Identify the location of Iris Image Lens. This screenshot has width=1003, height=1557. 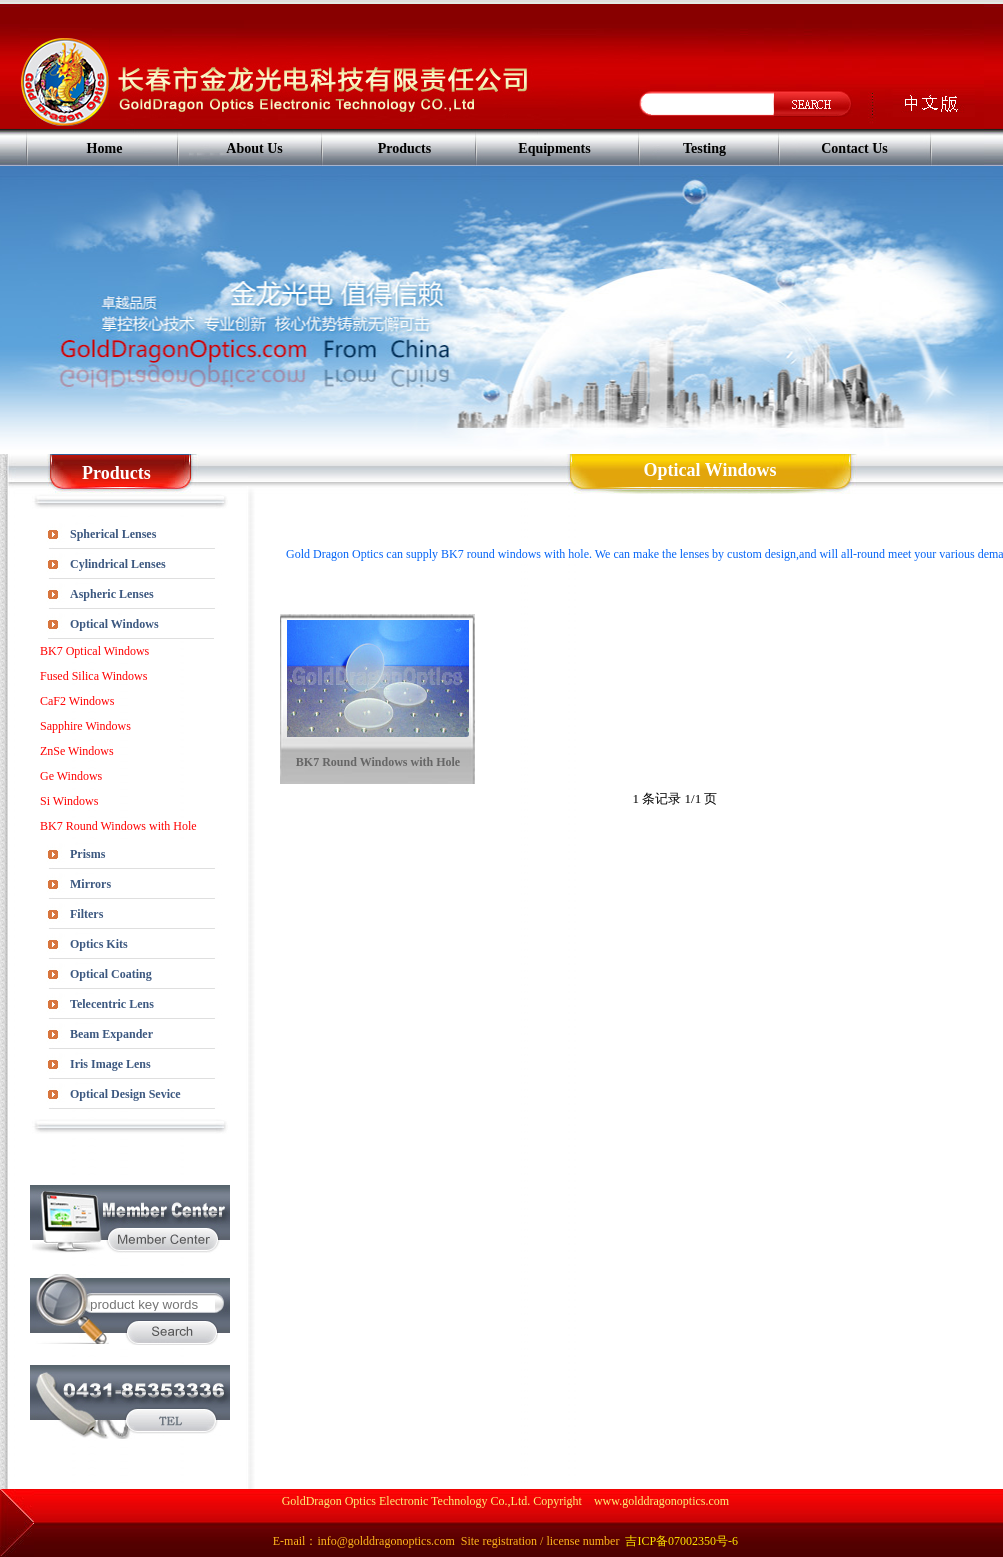
(110, 1064).